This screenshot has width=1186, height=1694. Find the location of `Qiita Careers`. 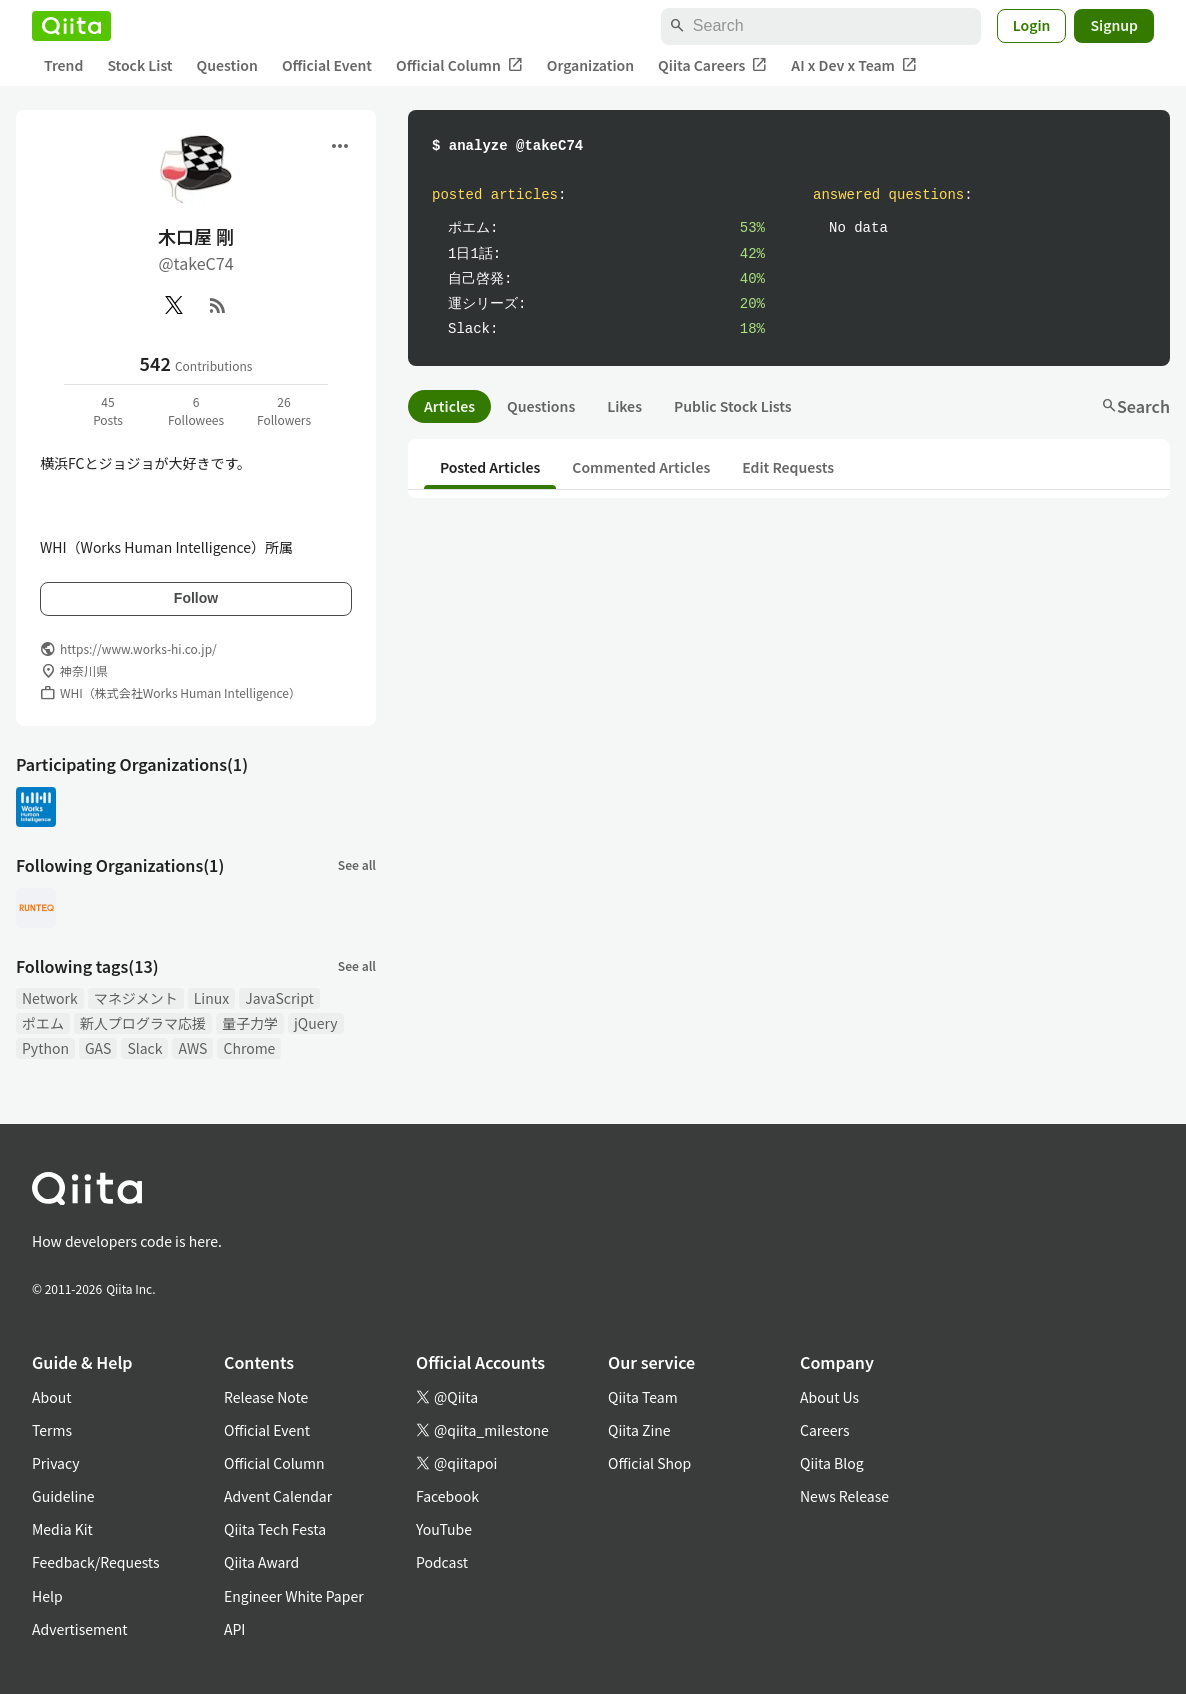

Qiita Careers is located at coordinates (712, 65).